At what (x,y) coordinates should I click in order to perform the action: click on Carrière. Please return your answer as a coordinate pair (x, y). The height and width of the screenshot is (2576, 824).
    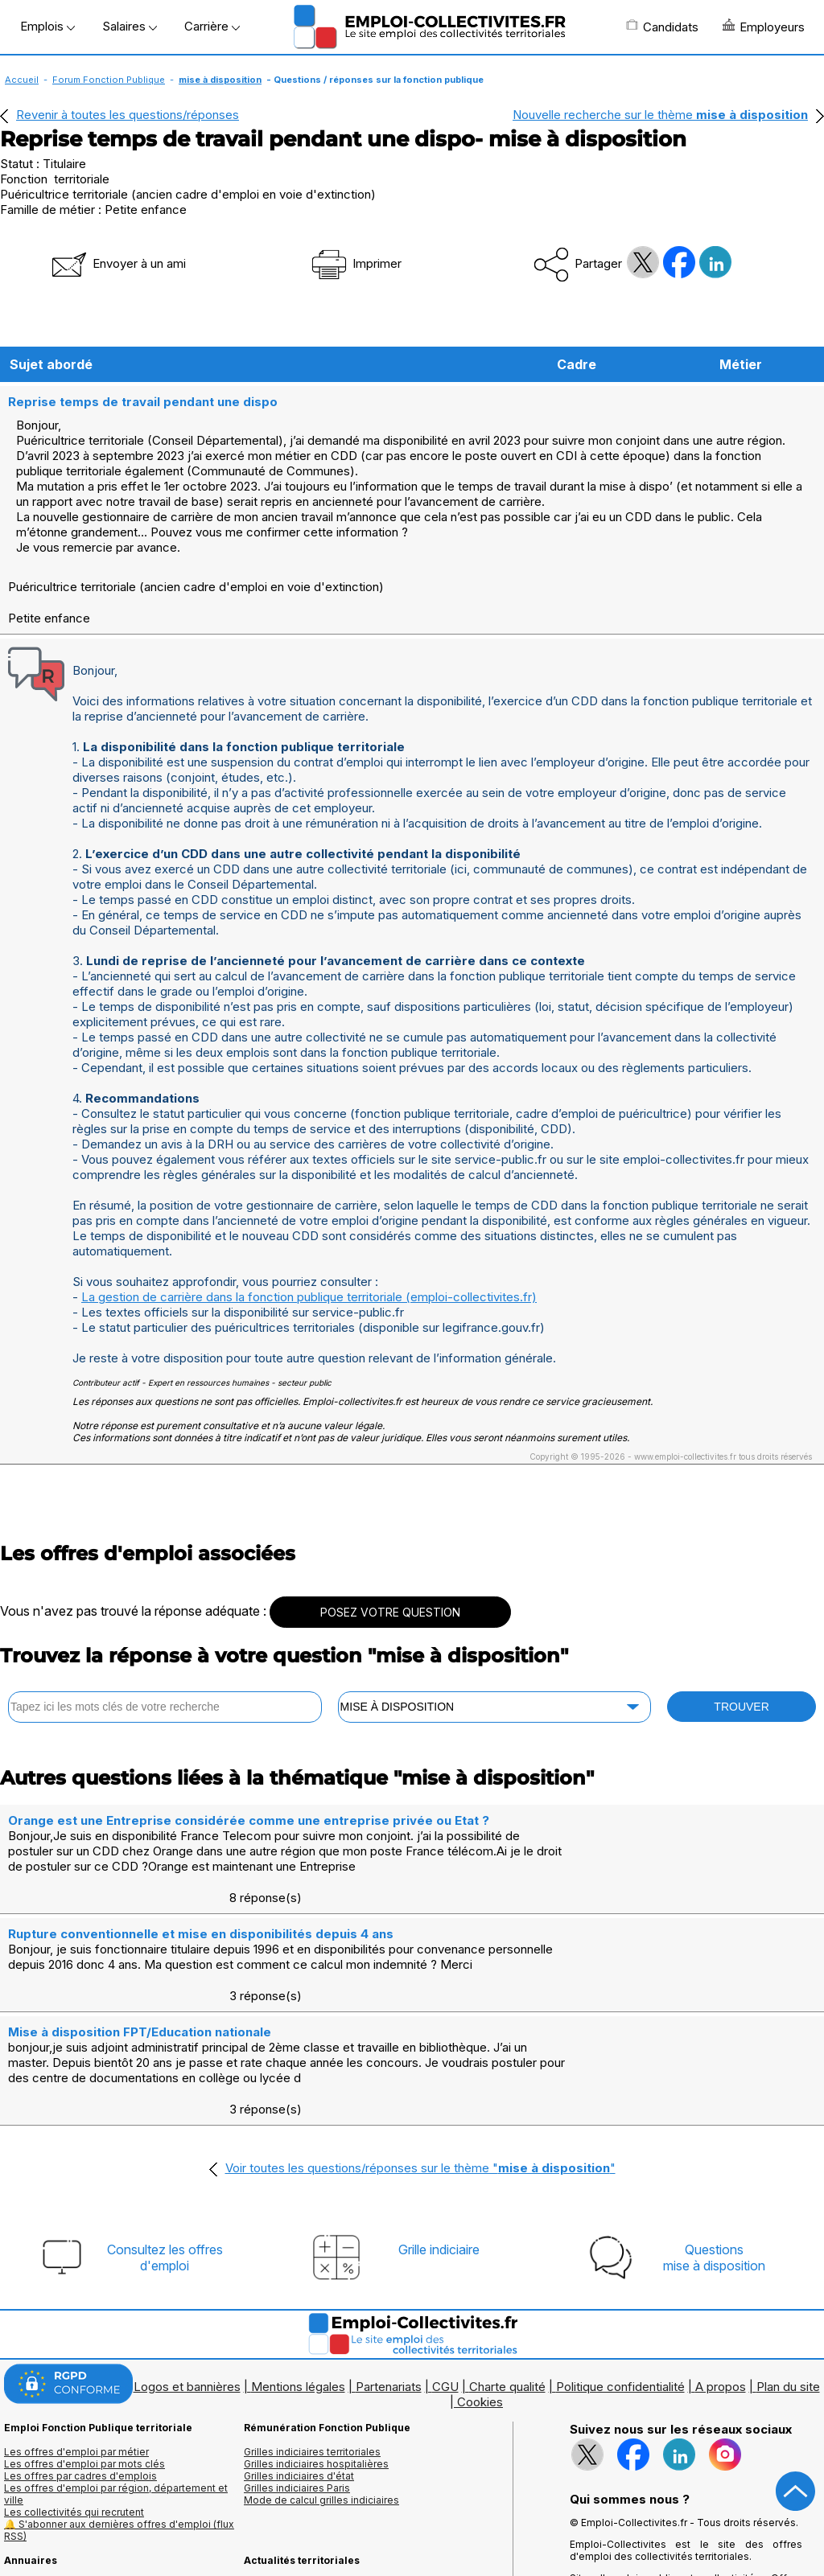
    Looking at the image, I should click on (212, 26).